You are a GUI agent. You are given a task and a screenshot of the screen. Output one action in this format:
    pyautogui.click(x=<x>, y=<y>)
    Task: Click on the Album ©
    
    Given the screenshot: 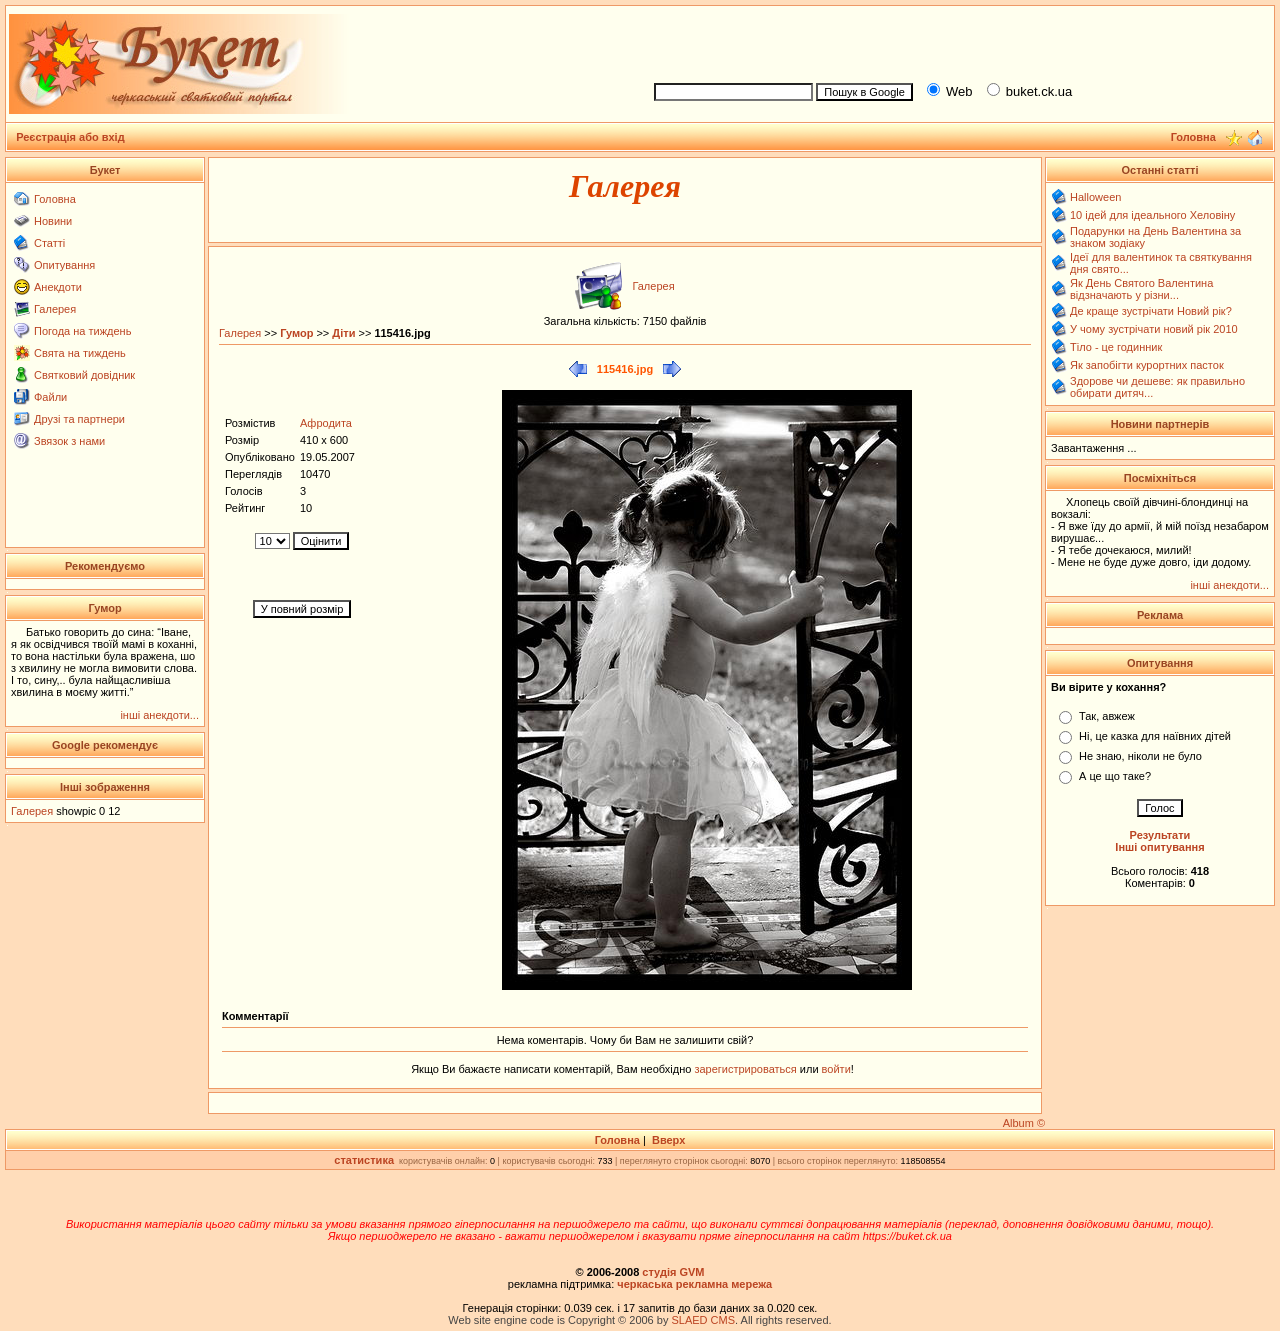 What is the action you would take?
    pyautogui.click(x=1024, y=1123)
    